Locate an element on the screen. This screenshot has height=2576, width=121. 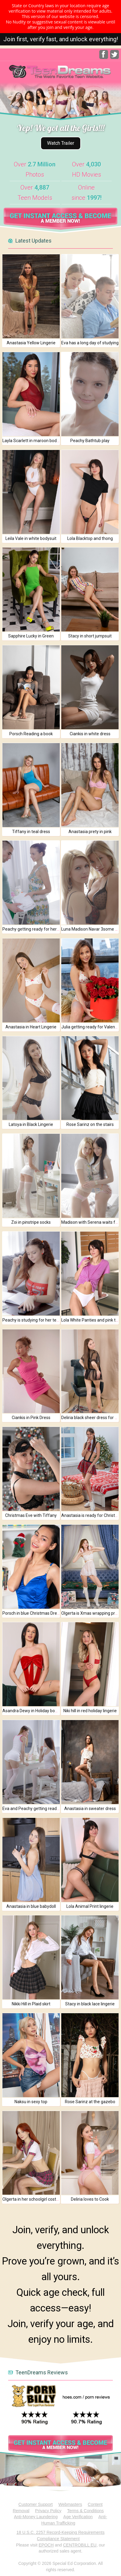
Terms & Conditions is located at coordinates (85, 2510).